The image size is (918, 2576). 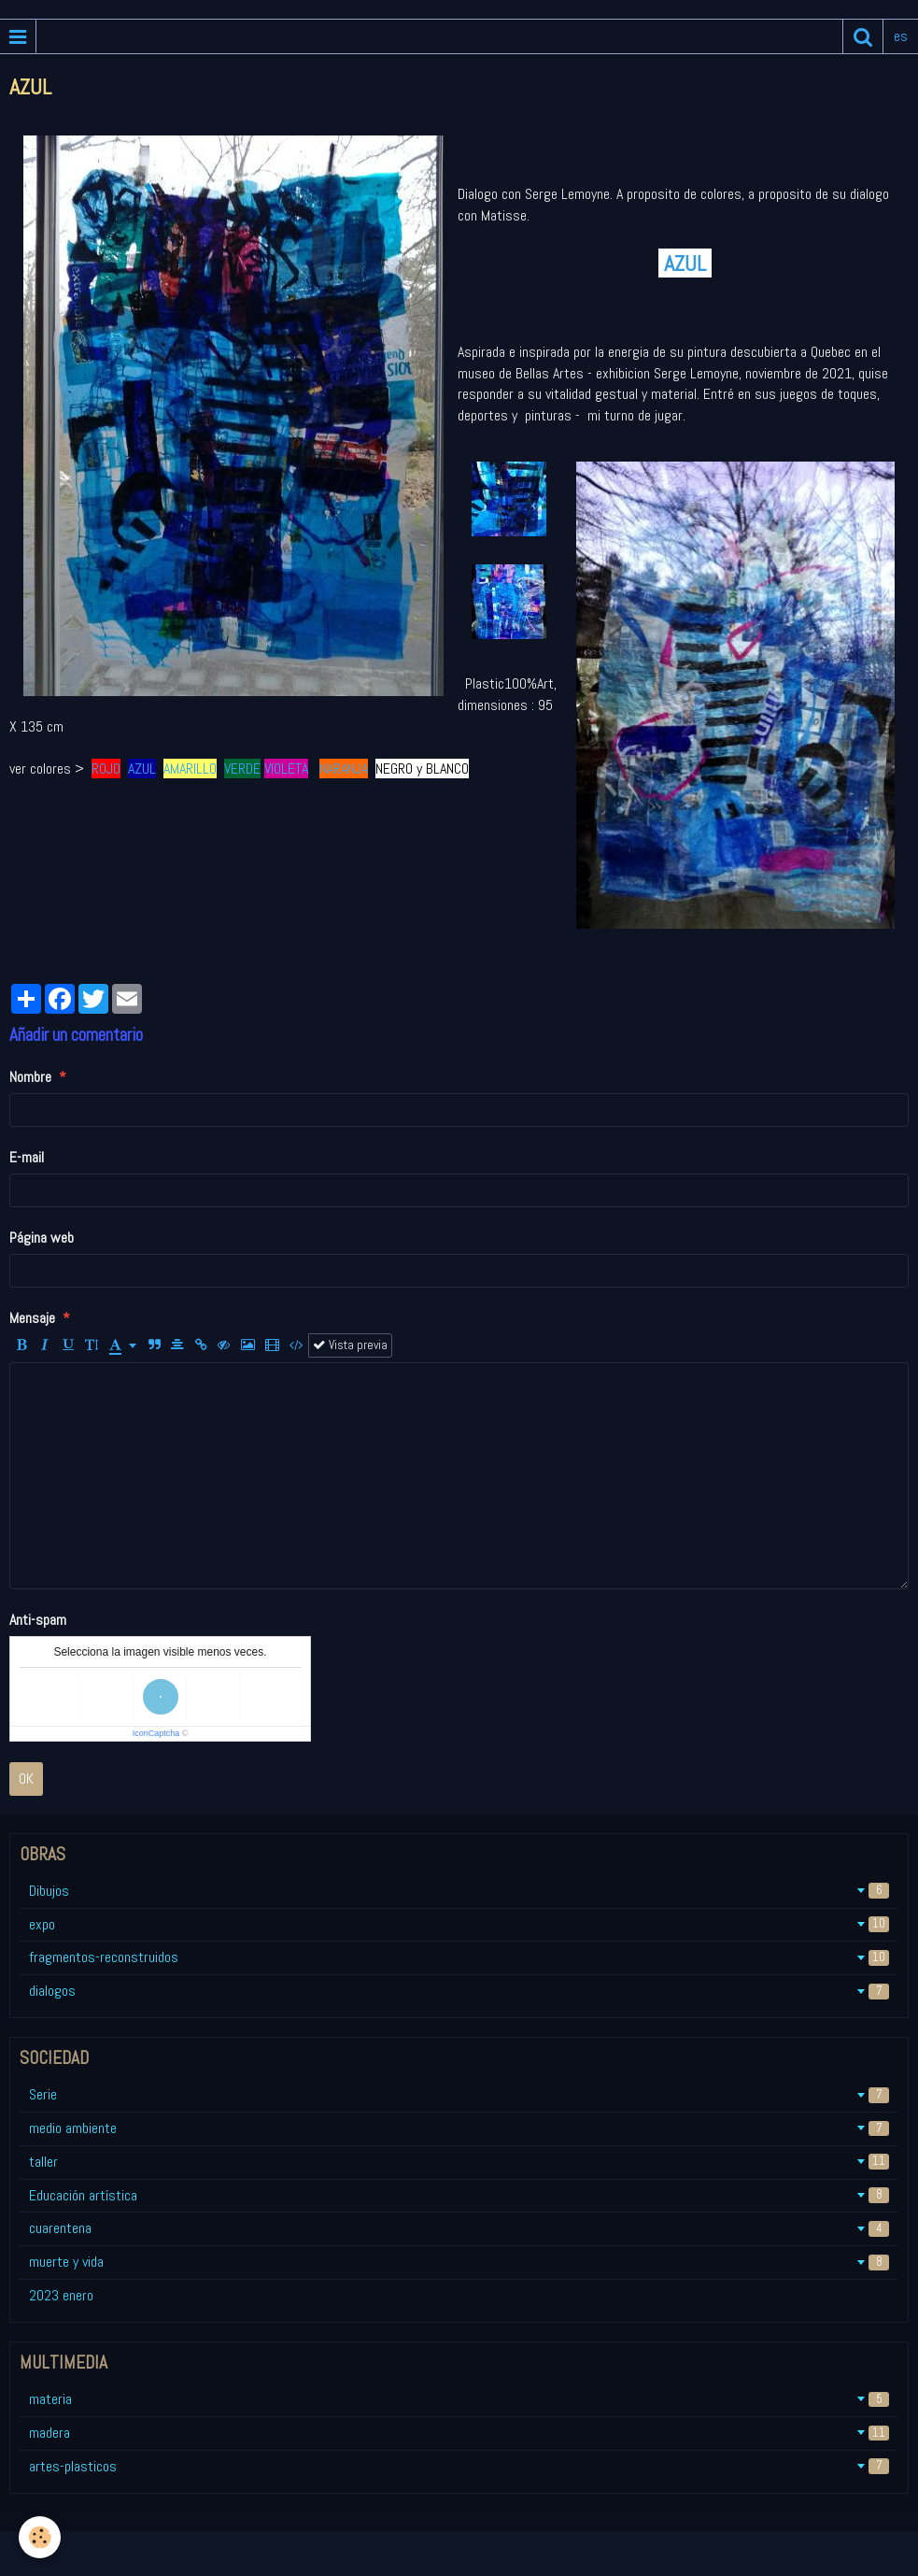 I want to click on Dibujos, so click(x=459, y=1890).